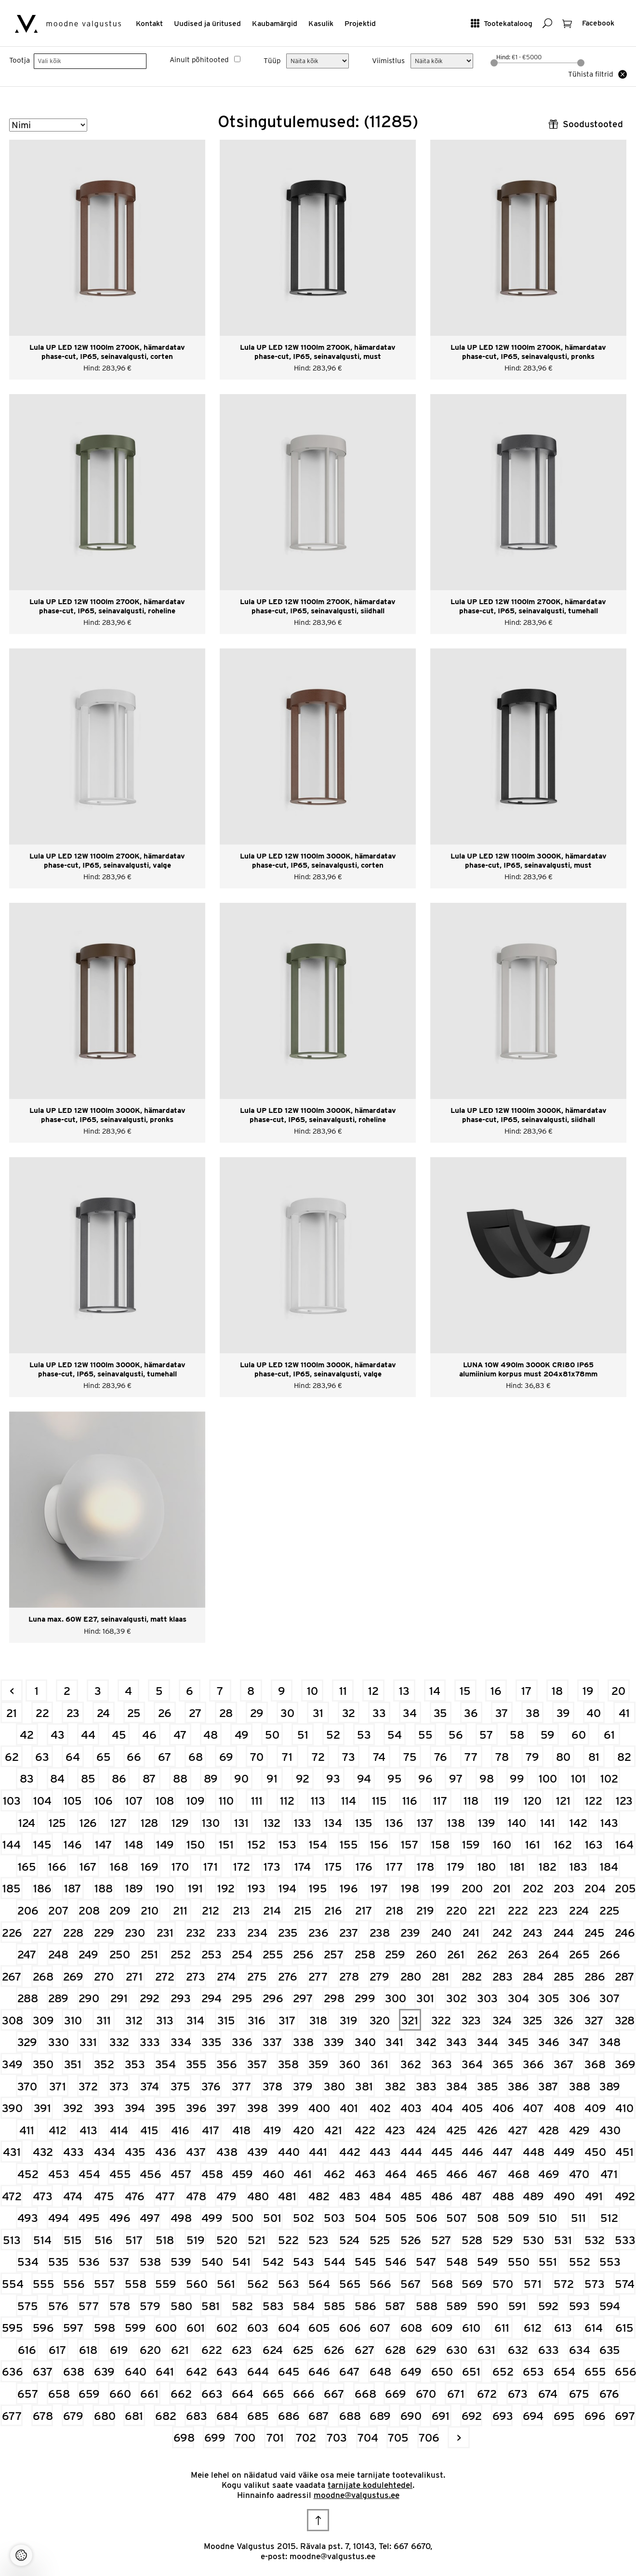 Image resolution: width=636 pixels, height=2576 pixels. I want to click on 213, so click(241, 1910).